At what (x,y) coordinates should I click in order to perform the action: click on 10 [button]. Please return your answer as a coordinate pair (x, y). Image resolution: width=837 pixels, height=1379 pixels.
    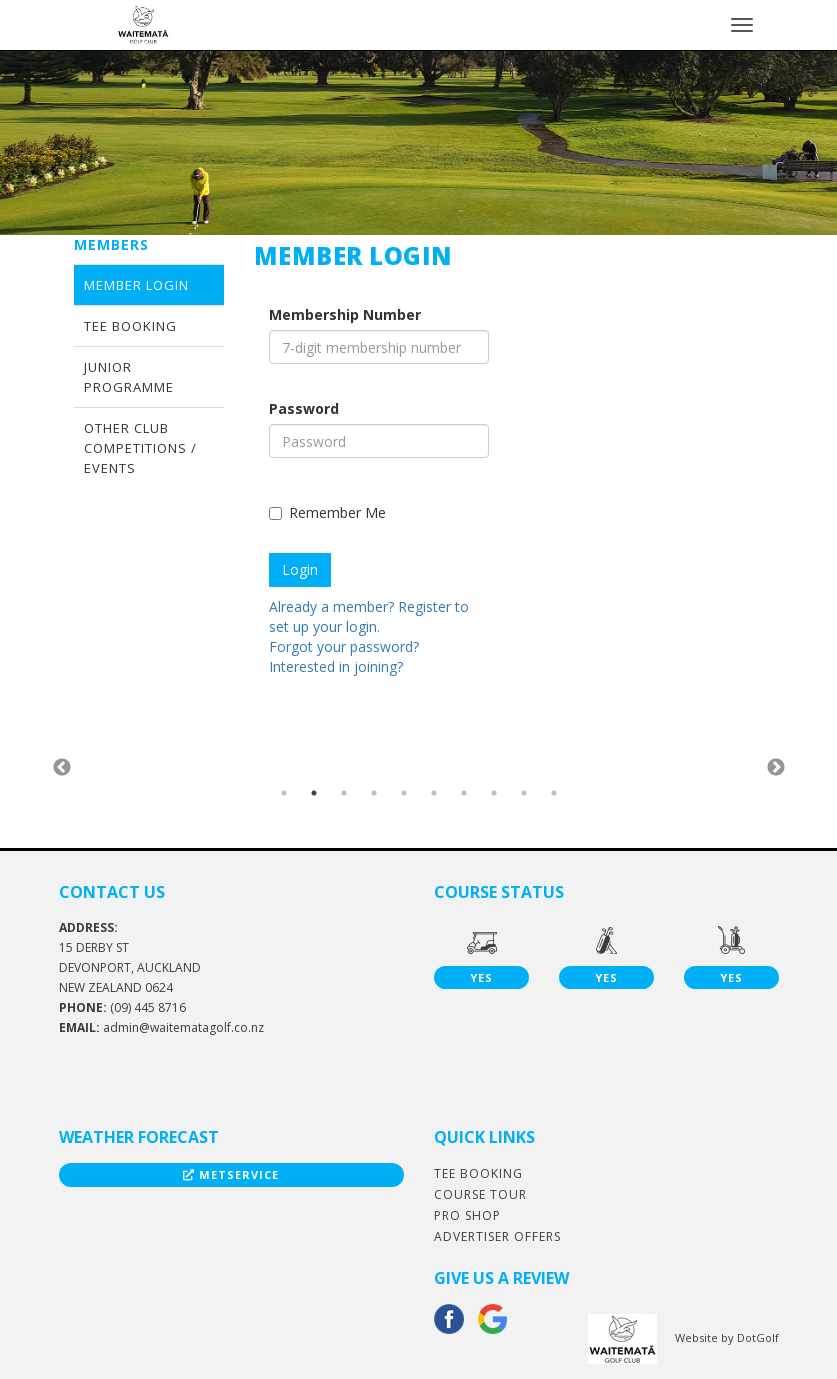
    Looking at the image, I should click on (554, 793).